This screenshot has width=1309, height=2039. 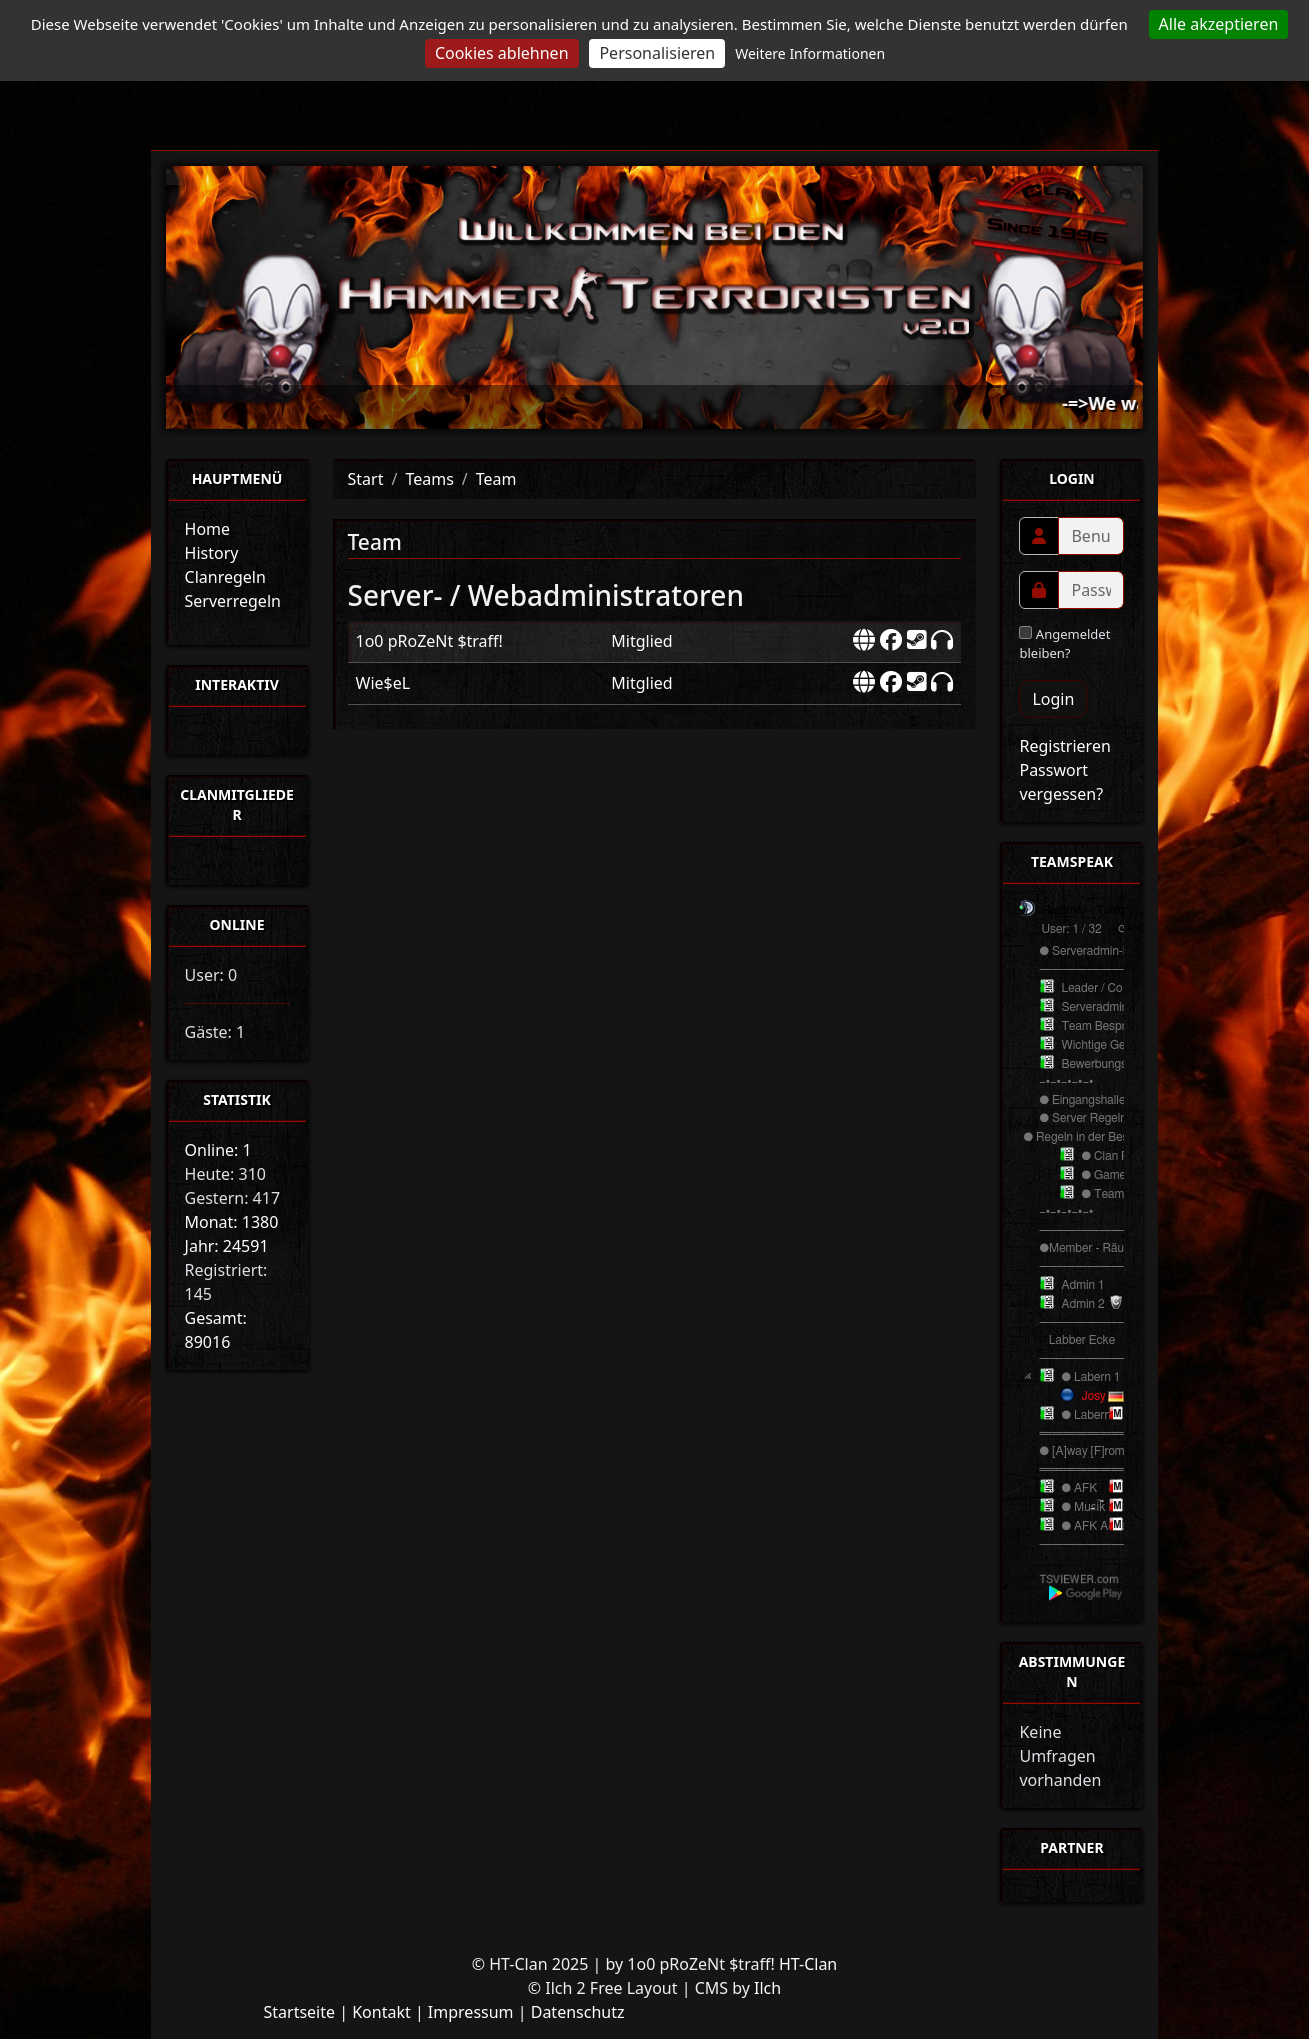 What do you see at coordinates (810, 53) in the screenshot?
I see `Weitere Informationen [link]` at bounding box center [810, 53].